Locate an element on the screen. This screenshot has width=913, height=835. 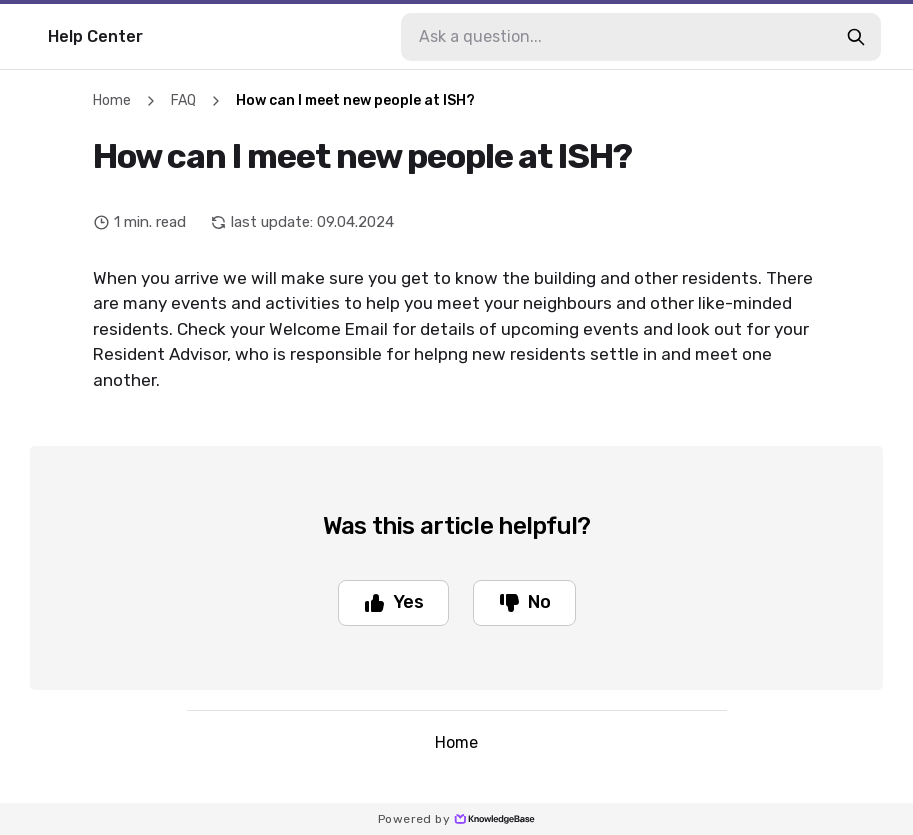
Powered by is located at coordinates (456, 819).